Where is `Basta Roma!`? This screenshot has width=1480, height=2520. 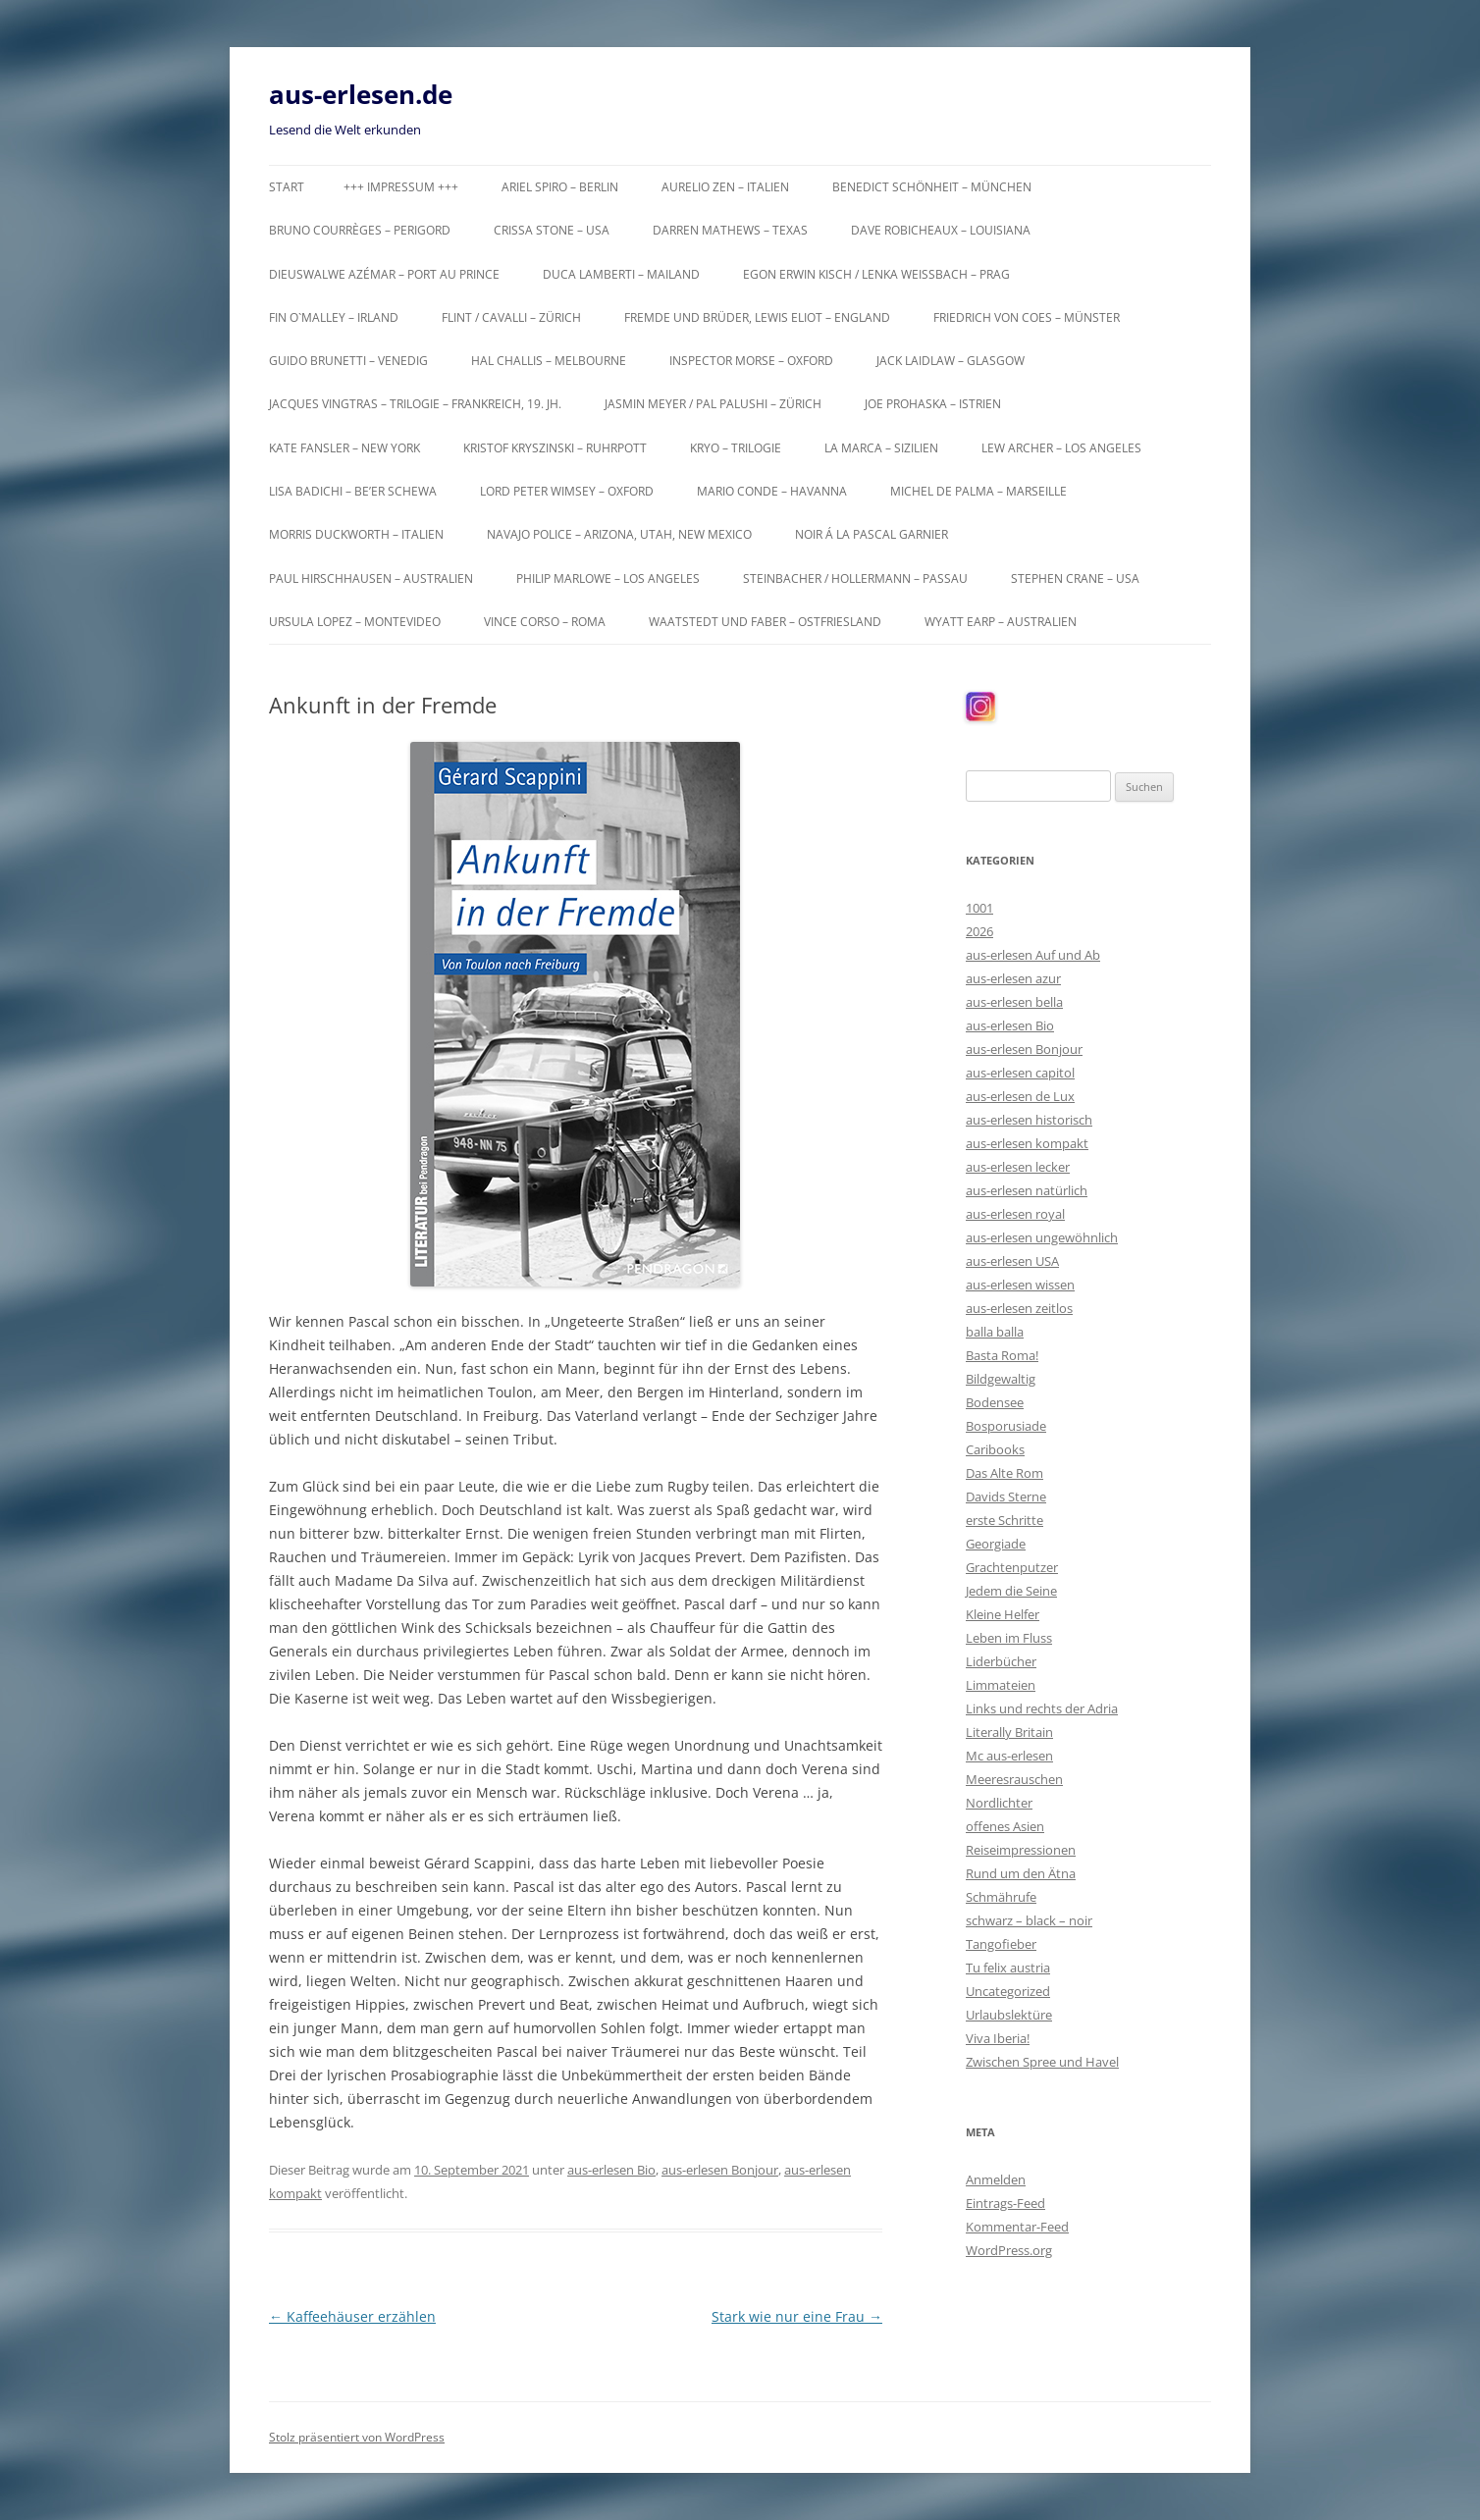
Basta Roma! is located at coordinates (1002, 1355).